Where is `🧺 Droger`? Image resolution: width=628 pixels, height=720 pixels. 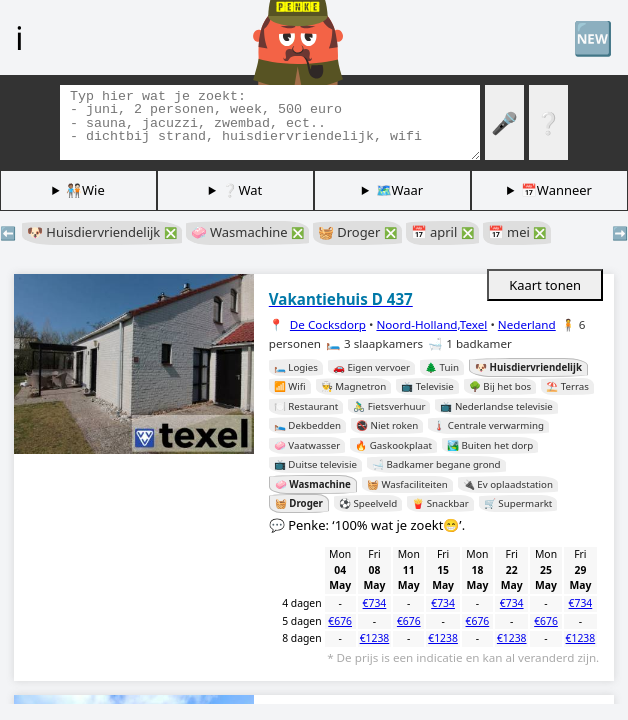
🧺 Droger is located at coordinates (357, 232).